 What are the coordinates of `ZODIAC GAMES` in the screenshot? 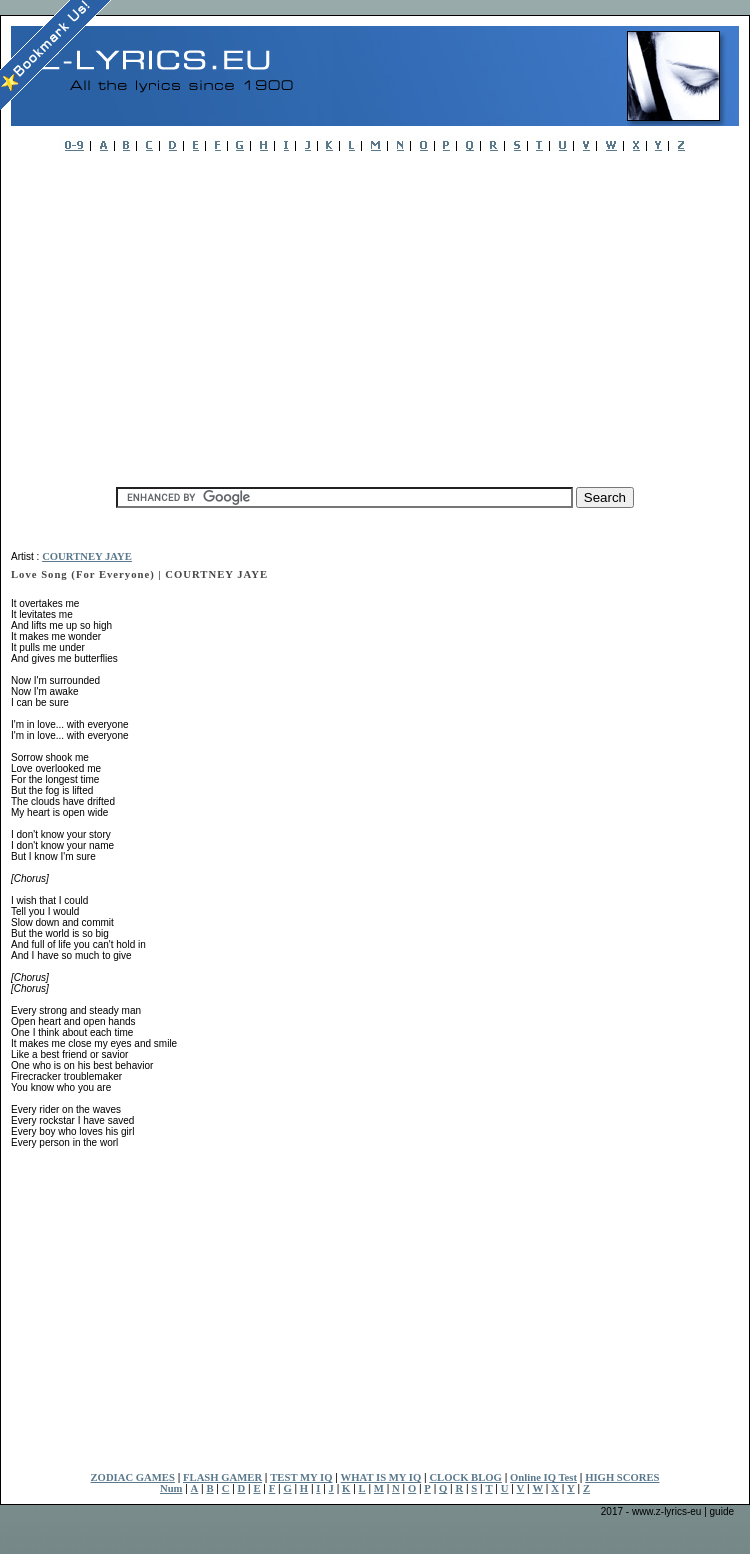 It's located at (133, 1477).